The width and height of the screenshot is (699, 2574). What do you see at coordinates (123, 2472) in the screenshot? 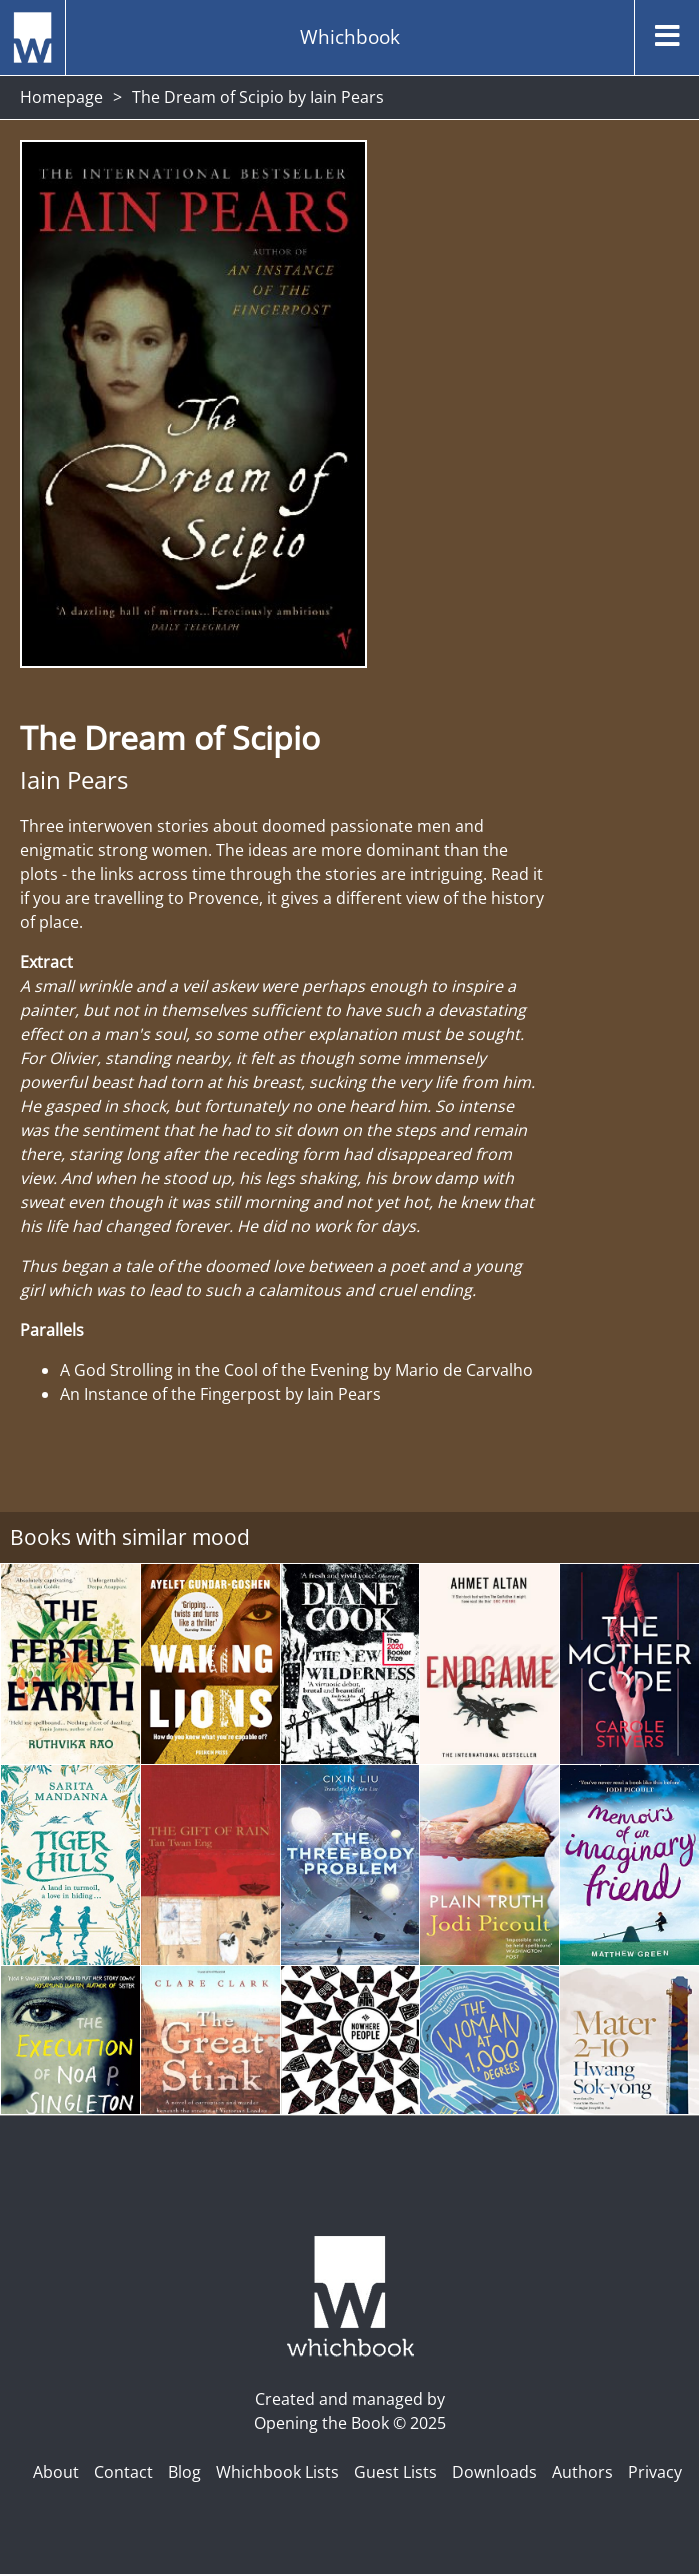
I see `Contact` at bounding box center [123, 2472].